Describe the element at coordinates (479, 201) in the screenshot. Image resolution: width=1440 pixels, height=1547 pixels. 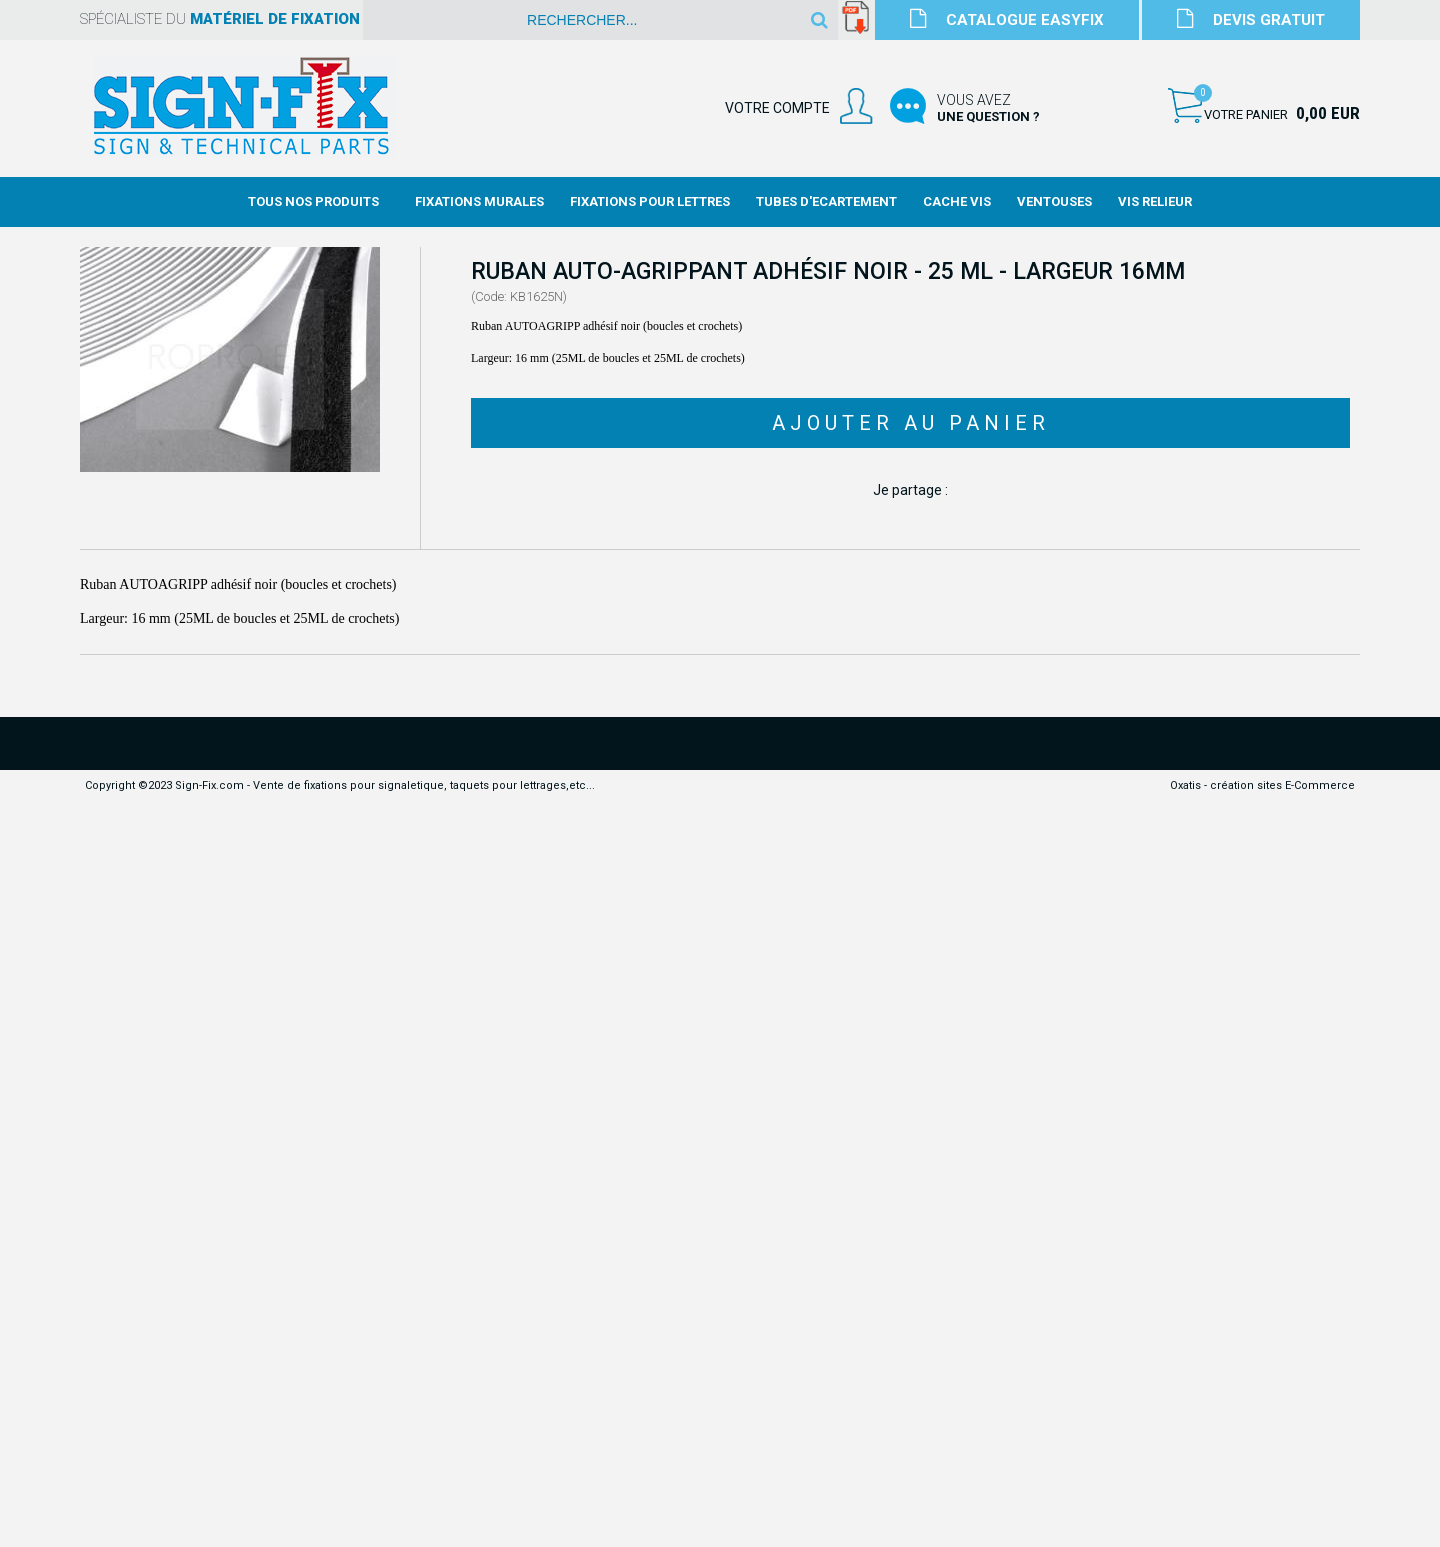
I see `Fixations Murales` at that location.